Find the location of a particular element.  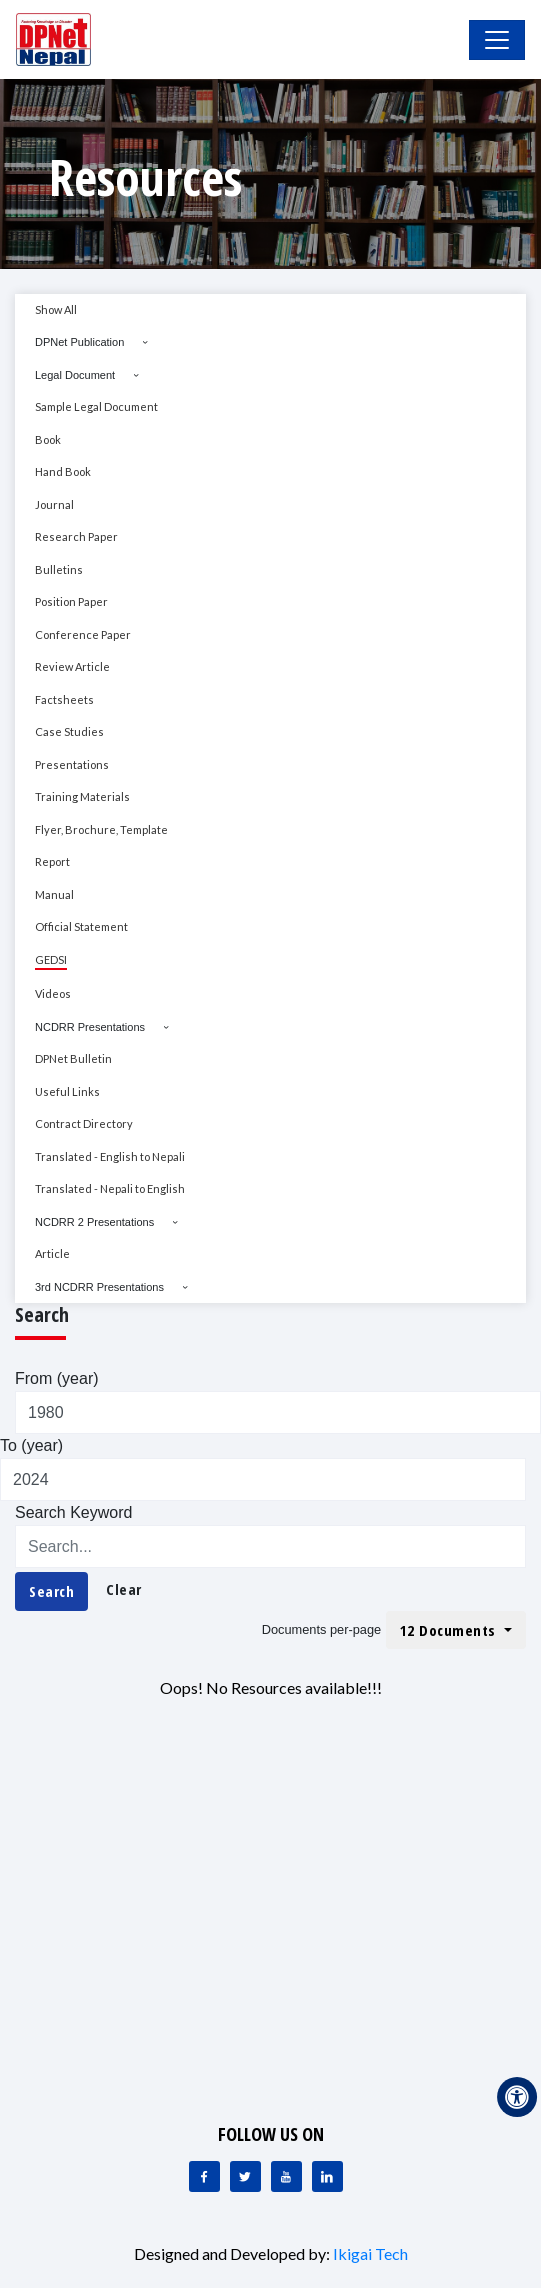

Videos is located at coordinates (53, 993).